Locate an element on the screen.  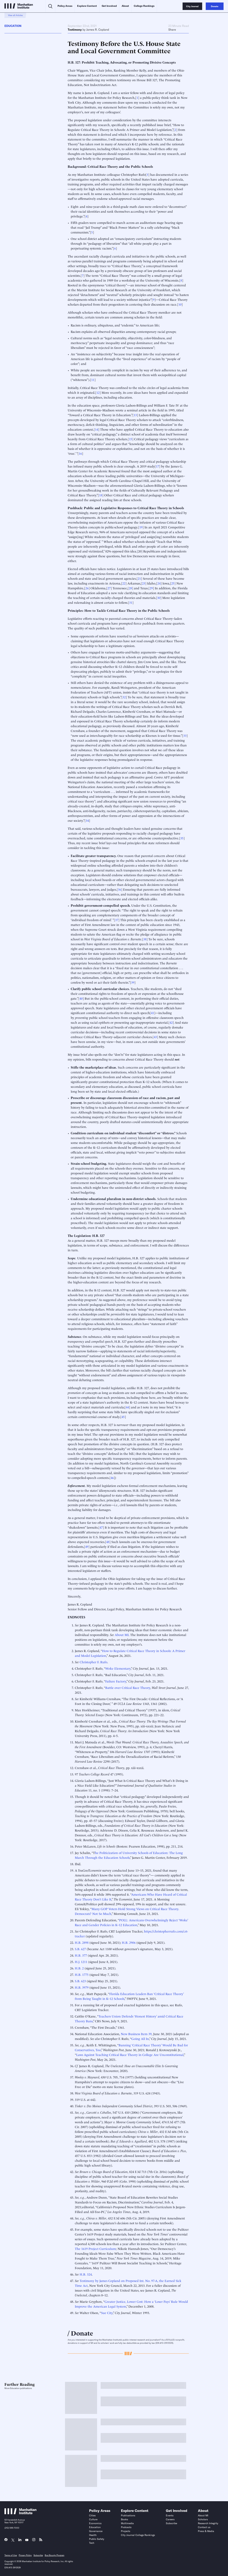
39 is located at coordinates (132, 982).